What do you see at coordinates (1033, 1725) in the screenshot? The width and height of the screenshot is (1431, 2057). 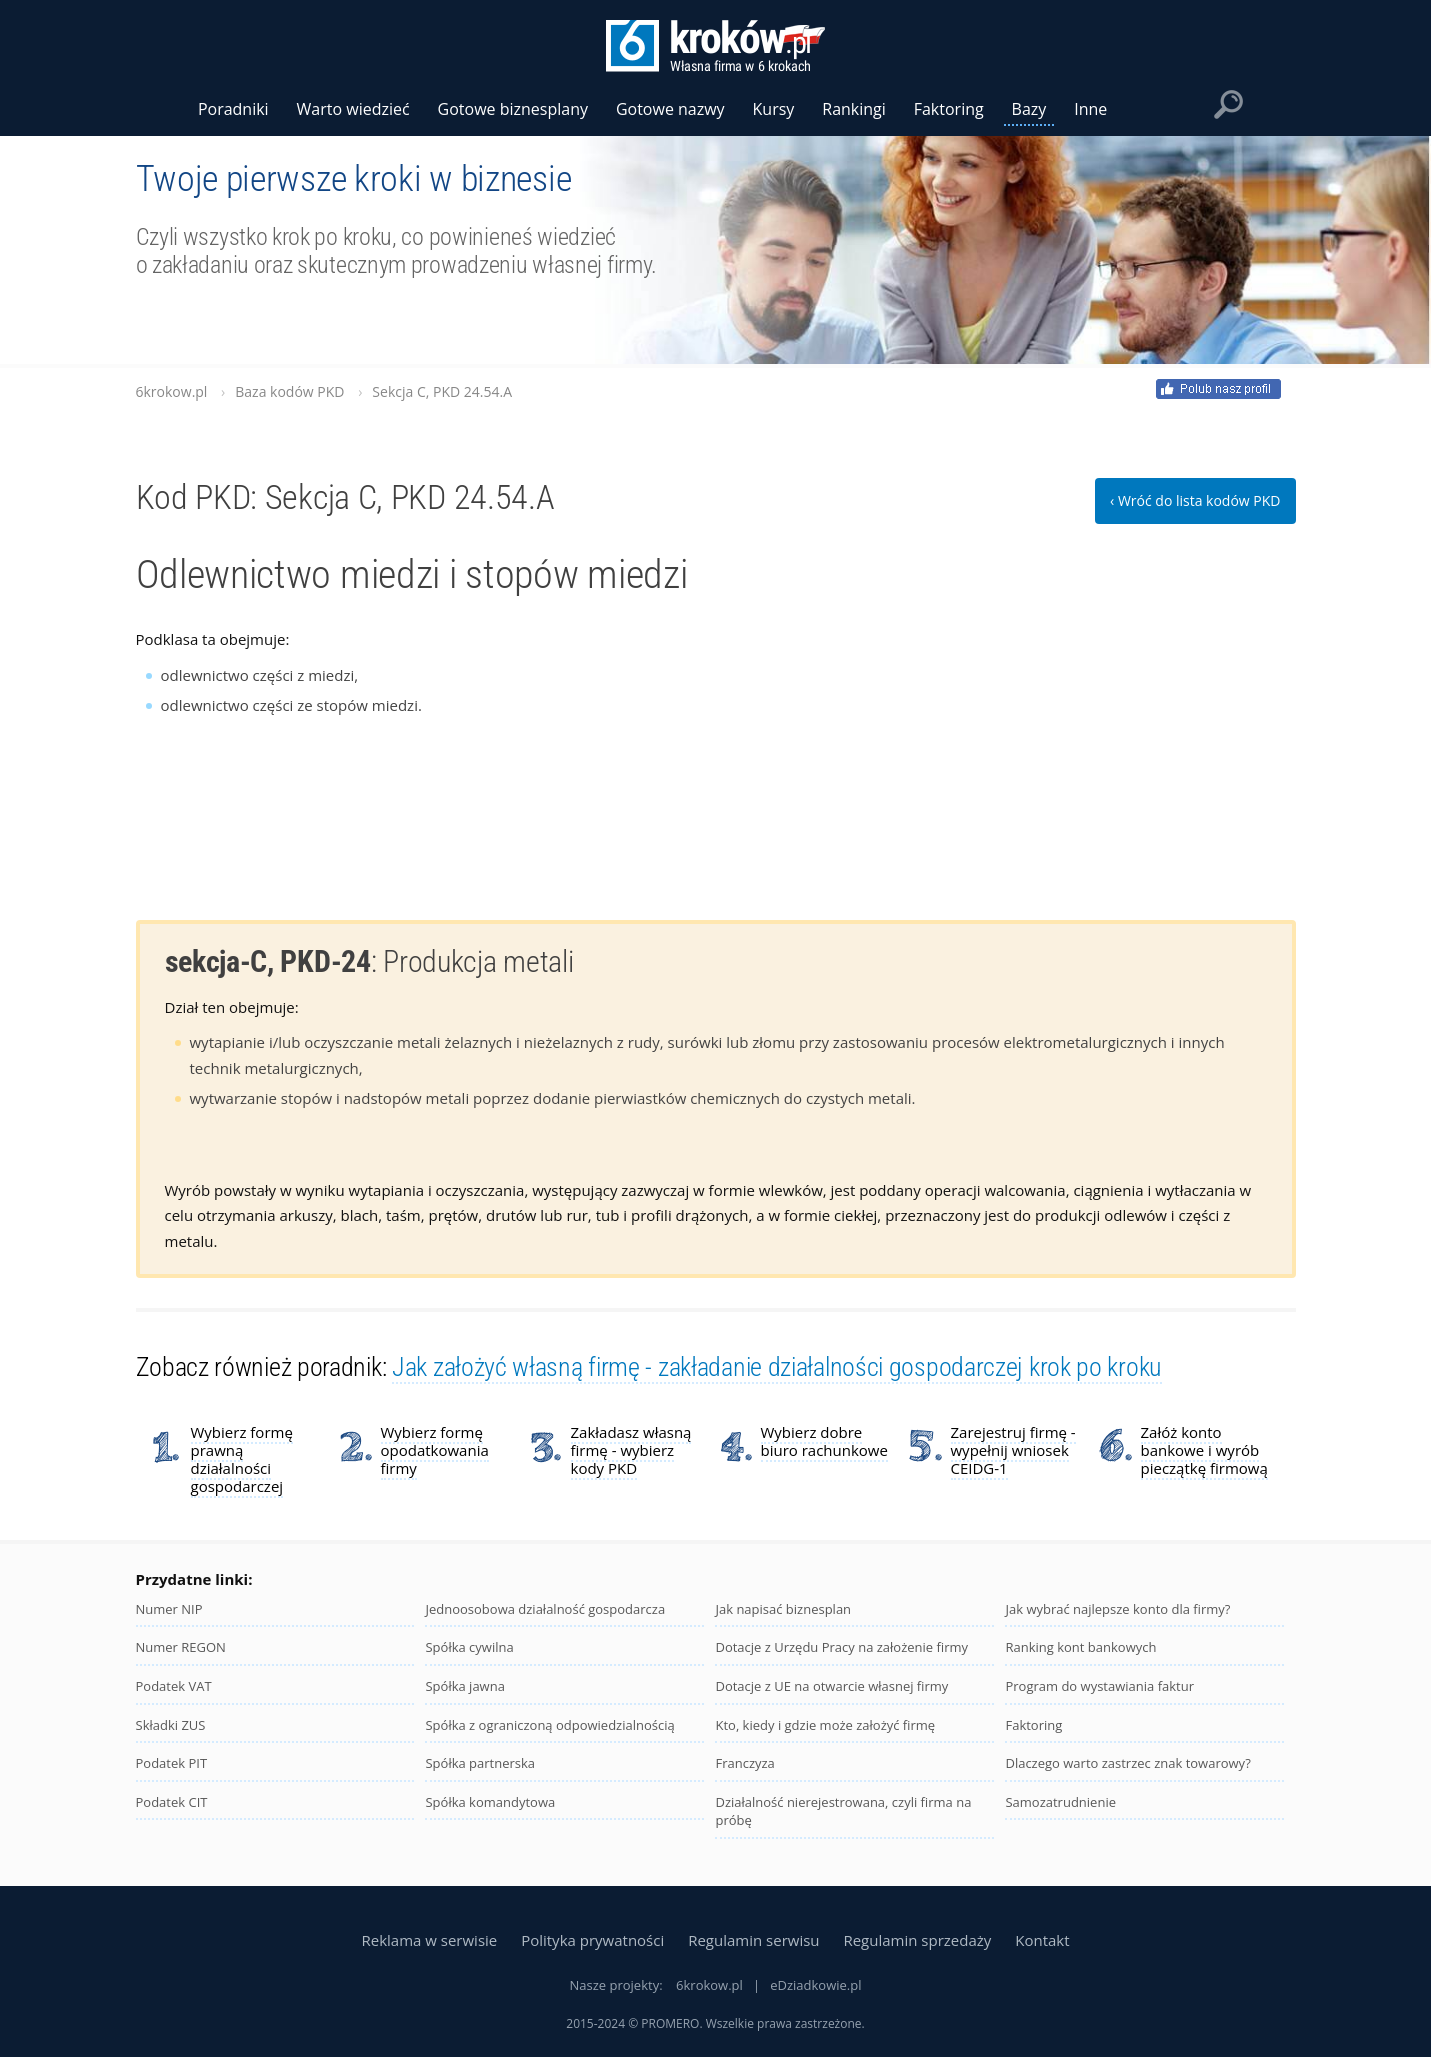 I see `Faktoring` at bounding box center [1033, 1725].